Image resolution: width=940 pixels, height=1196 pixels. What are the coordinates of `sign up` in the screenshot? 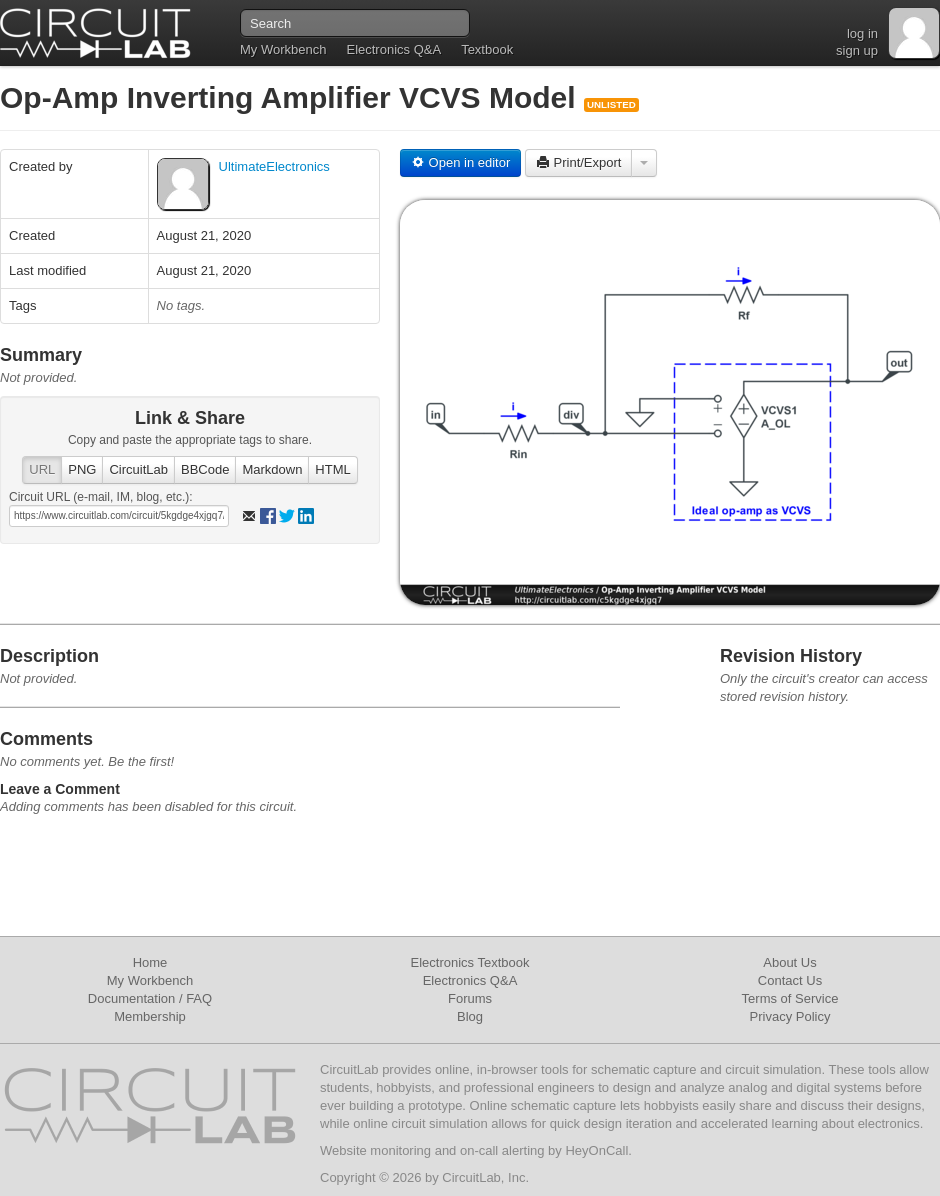 It's located at (857, 50).